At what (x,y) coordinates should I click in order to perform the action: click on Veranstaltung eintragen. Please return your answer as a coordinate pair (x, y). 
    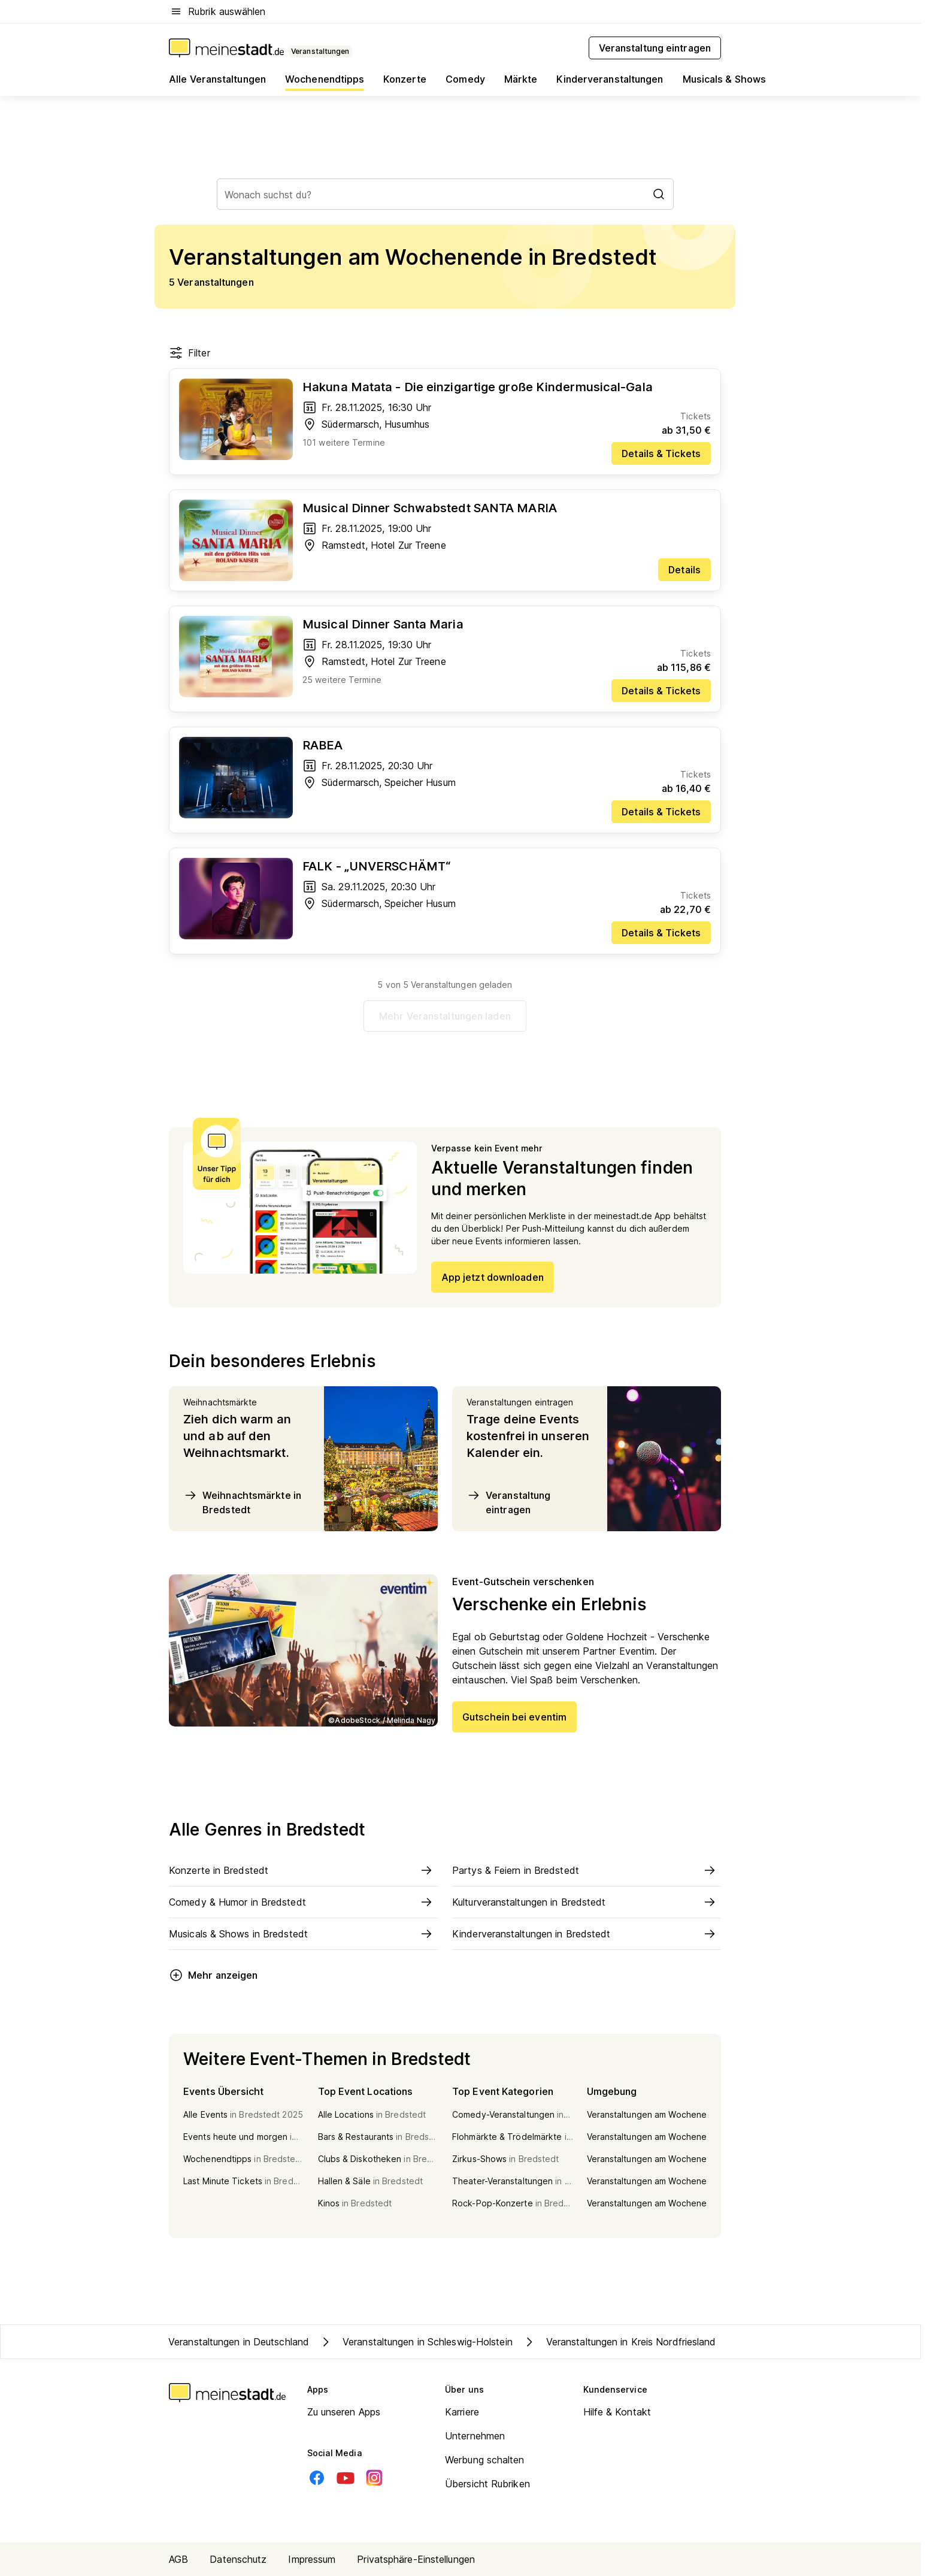
    Looking at the image, I should click on (508, 1502).